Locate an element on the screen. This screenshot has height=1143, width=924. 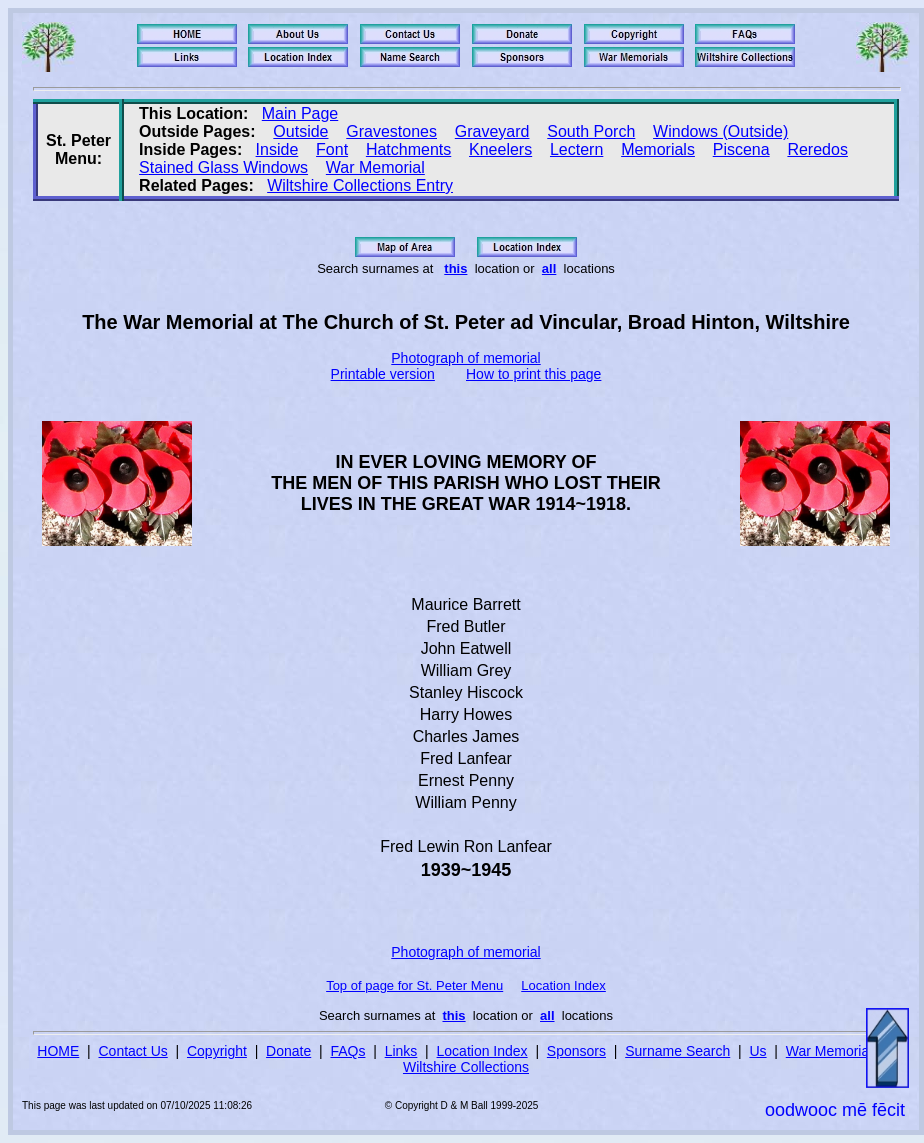
War Memorials is located at coordinates (833, 1051).